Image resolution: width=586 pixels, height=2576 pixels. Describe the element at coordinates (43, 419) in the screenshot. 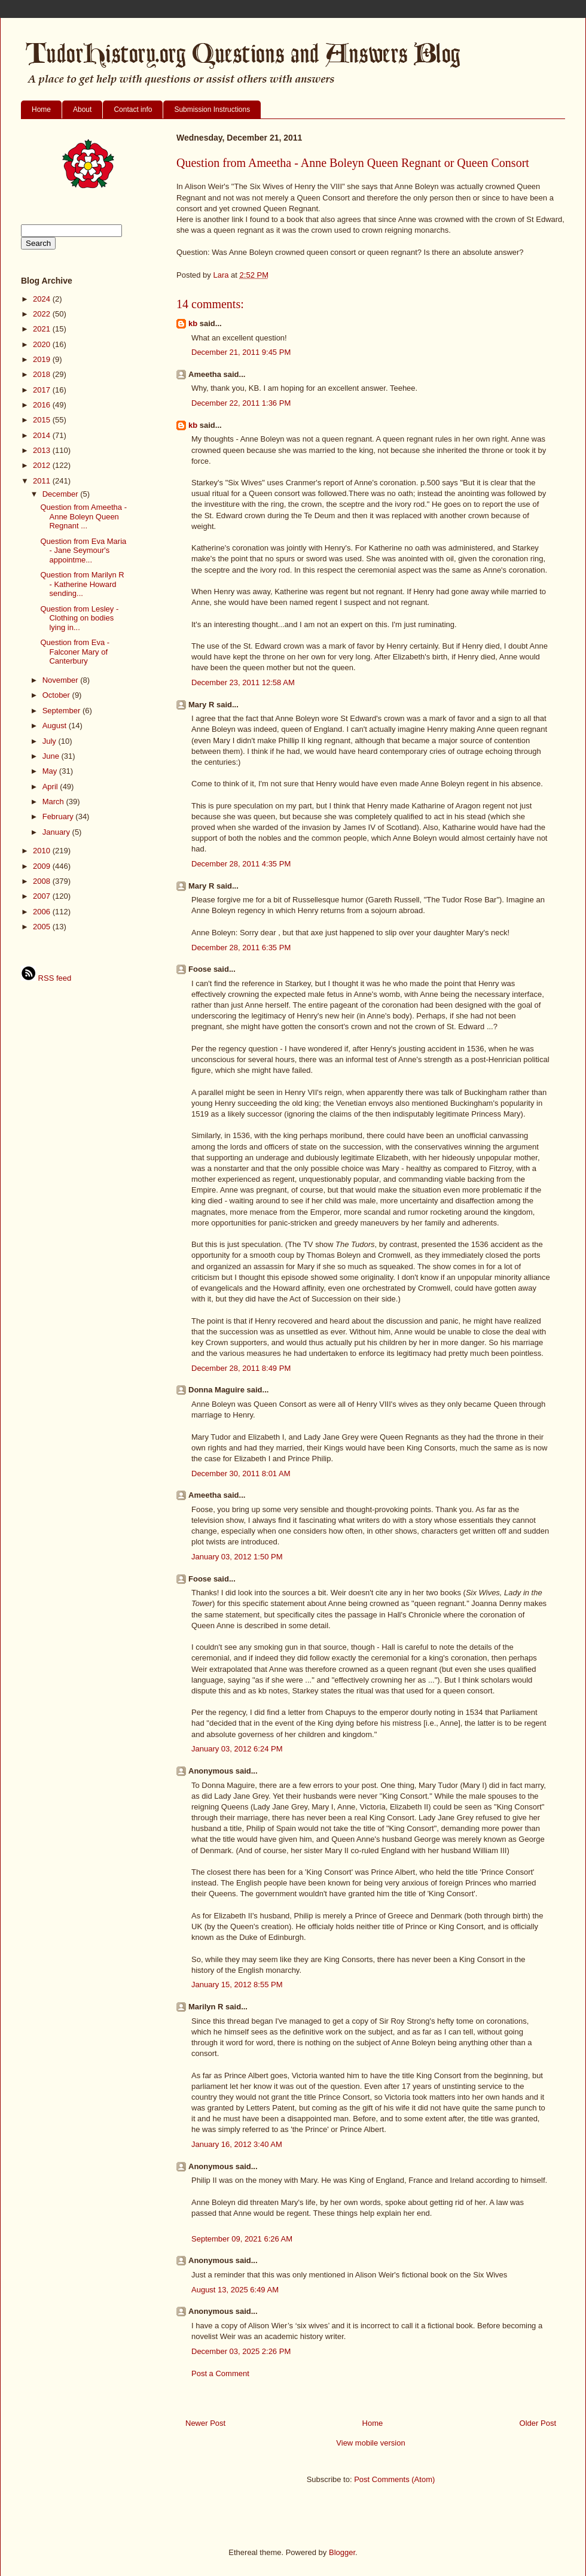

I see `2015` at that location.